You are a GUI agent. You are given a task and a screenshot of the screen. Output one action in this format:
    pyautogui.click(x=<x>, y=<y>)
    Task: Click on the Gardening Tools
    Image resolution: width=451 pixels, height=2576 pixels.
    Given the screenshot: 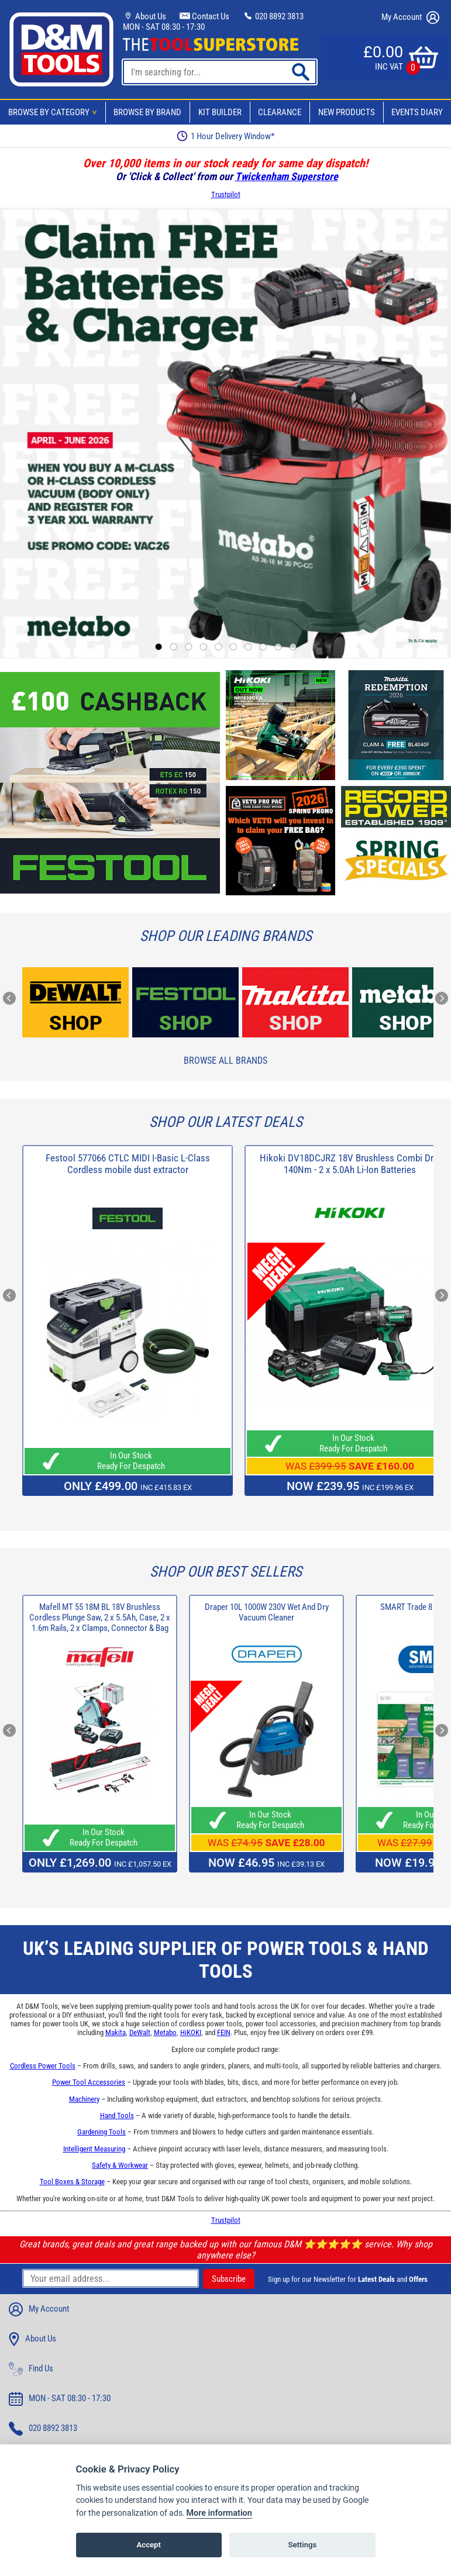 What is the action you would take?
    pyautogui.click(x=101, y=2131)
    